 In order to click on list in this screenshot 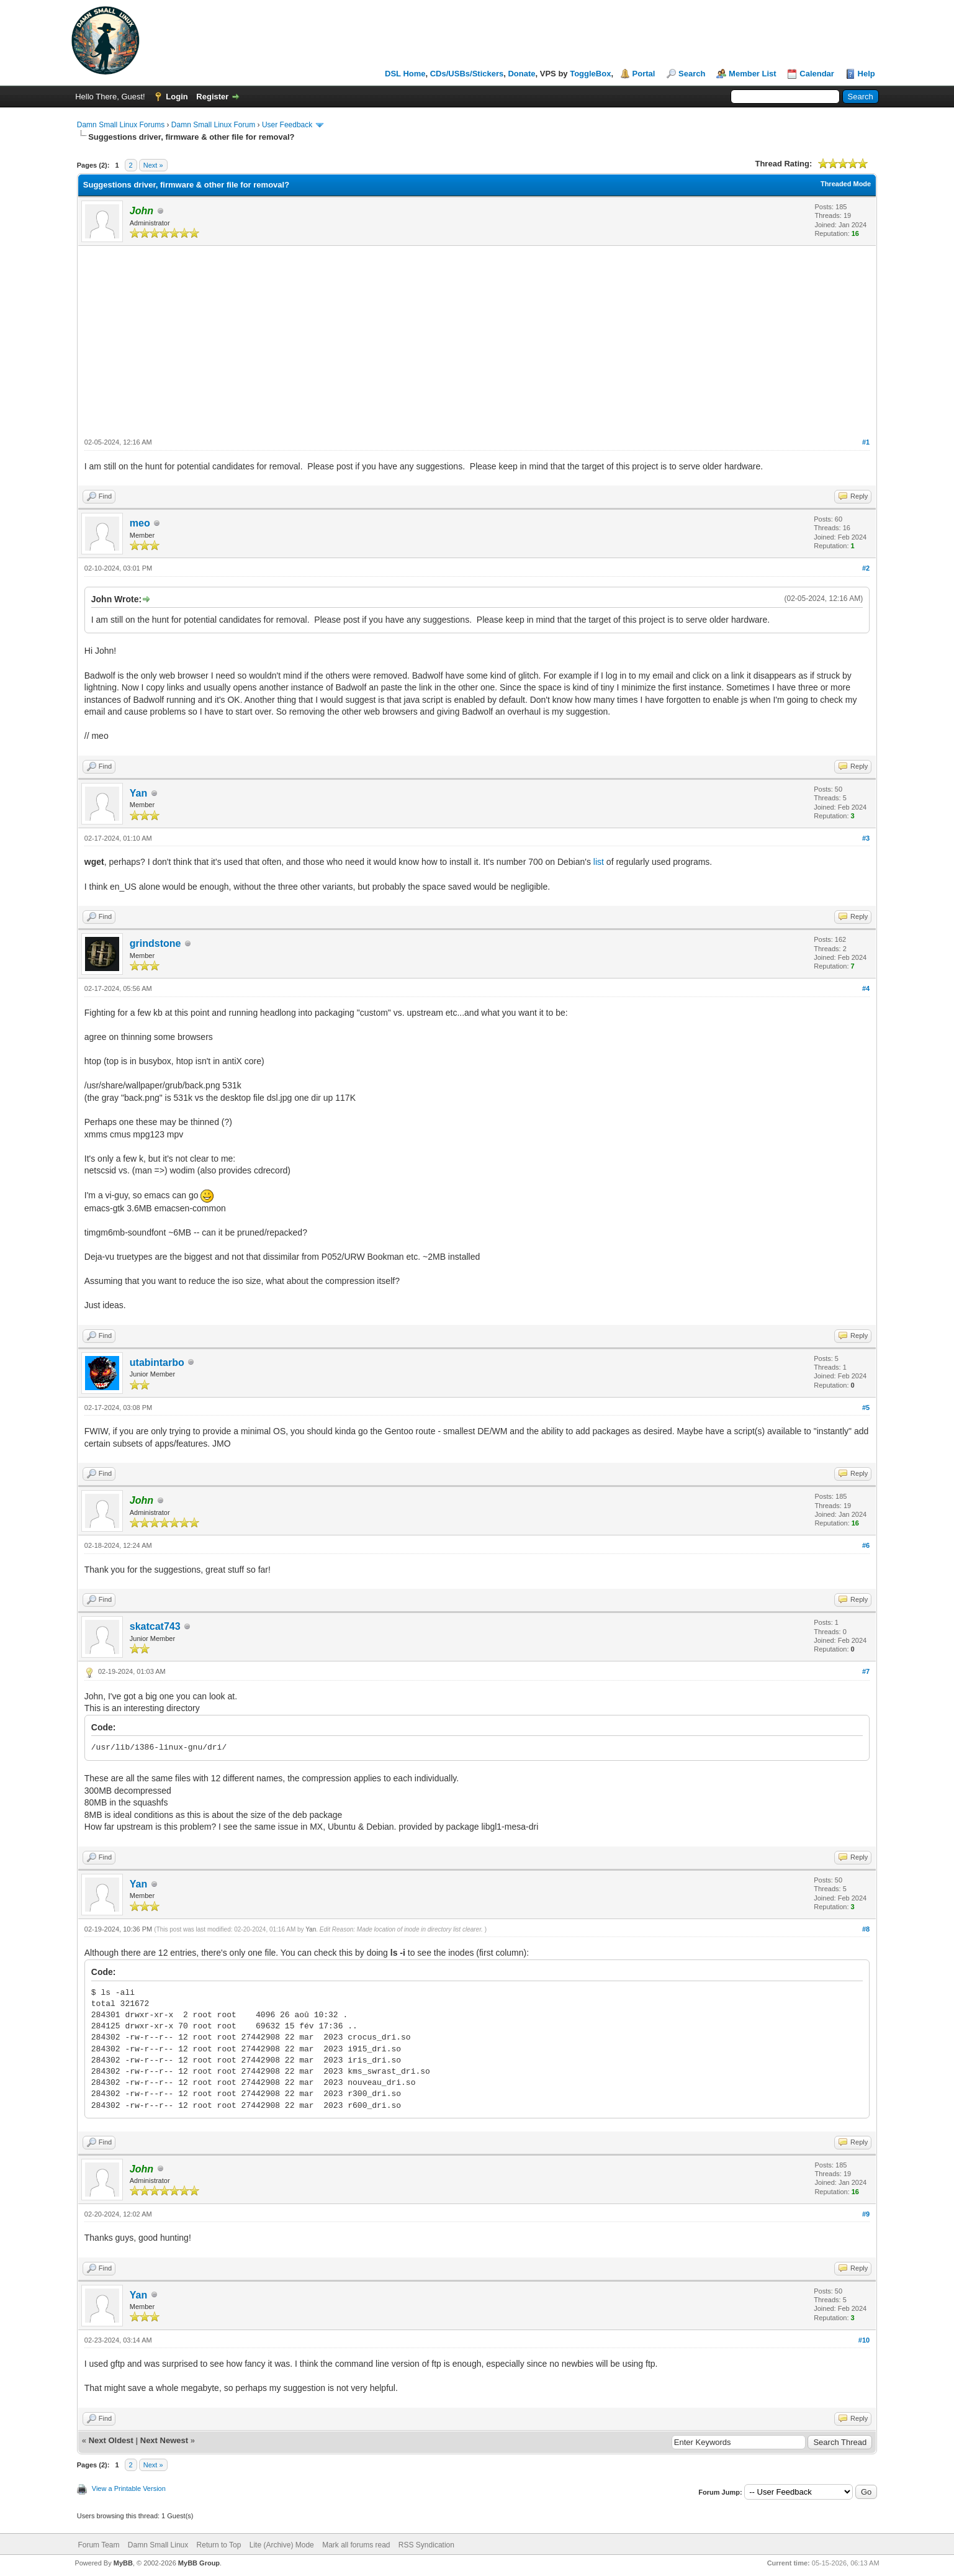, I will do `click(599, 862)`.